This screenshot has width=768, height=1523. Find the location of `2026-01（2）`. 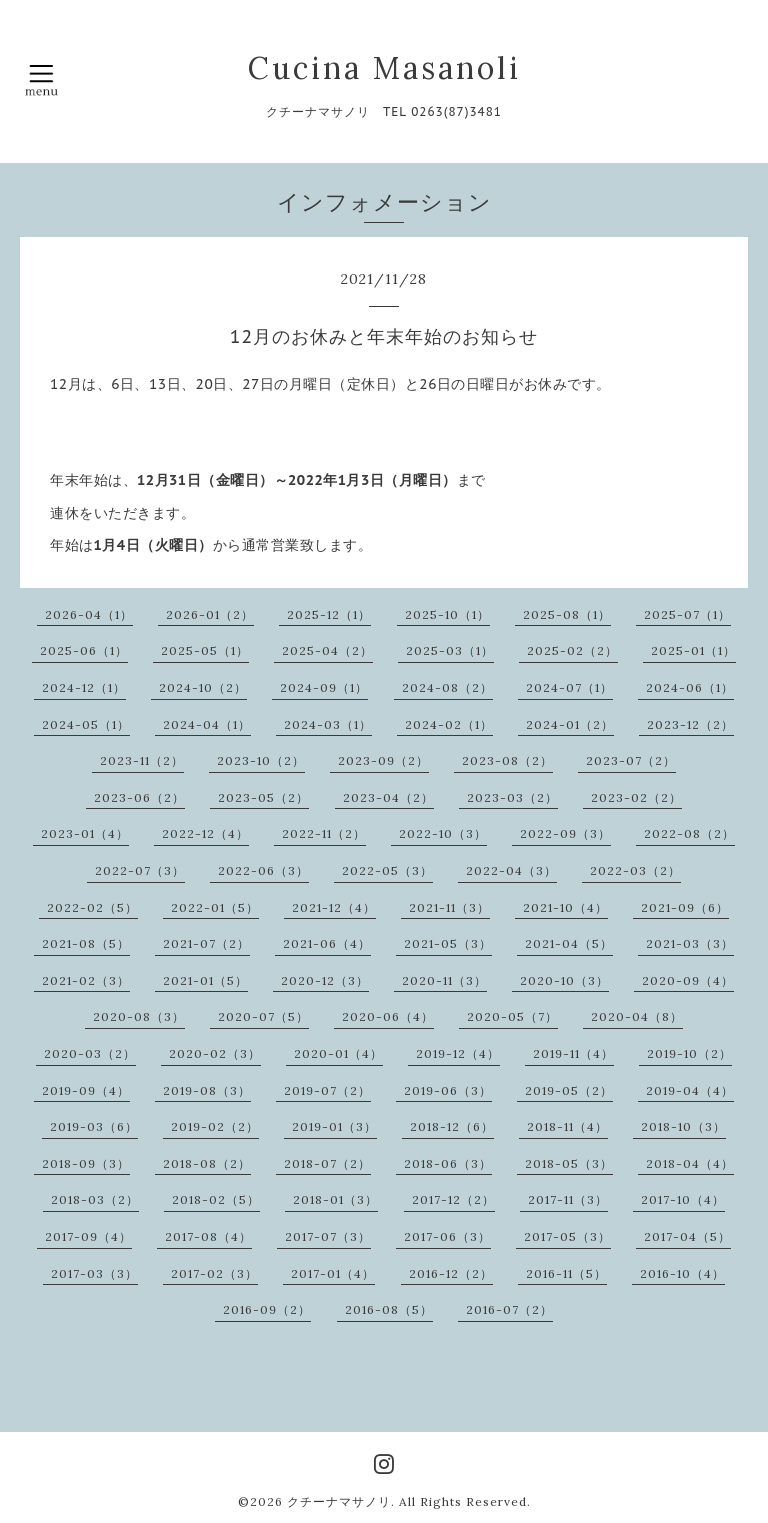

2026-01（2） is located at coordinates (210, 614).